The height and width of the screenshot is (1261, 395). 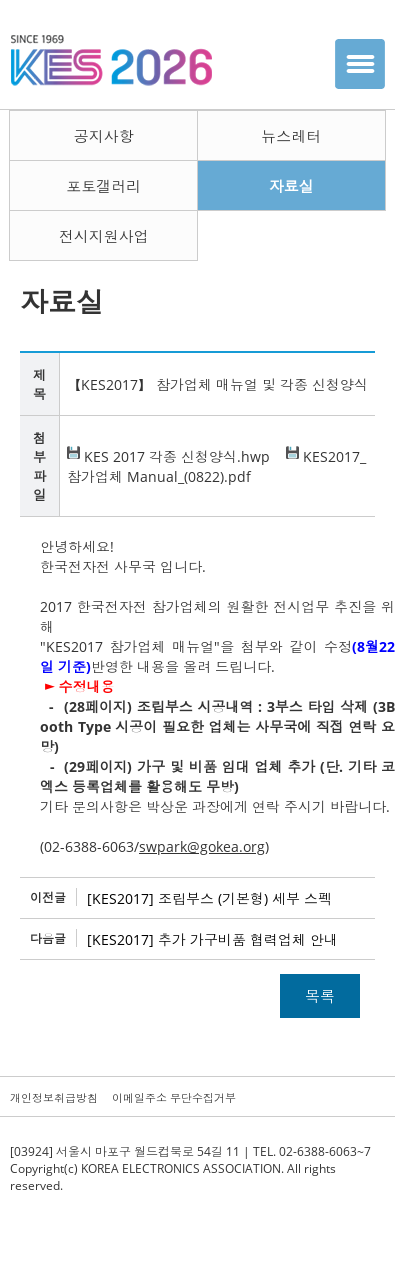 I want to click on 포토갤러리, so click(x=103, y=186).